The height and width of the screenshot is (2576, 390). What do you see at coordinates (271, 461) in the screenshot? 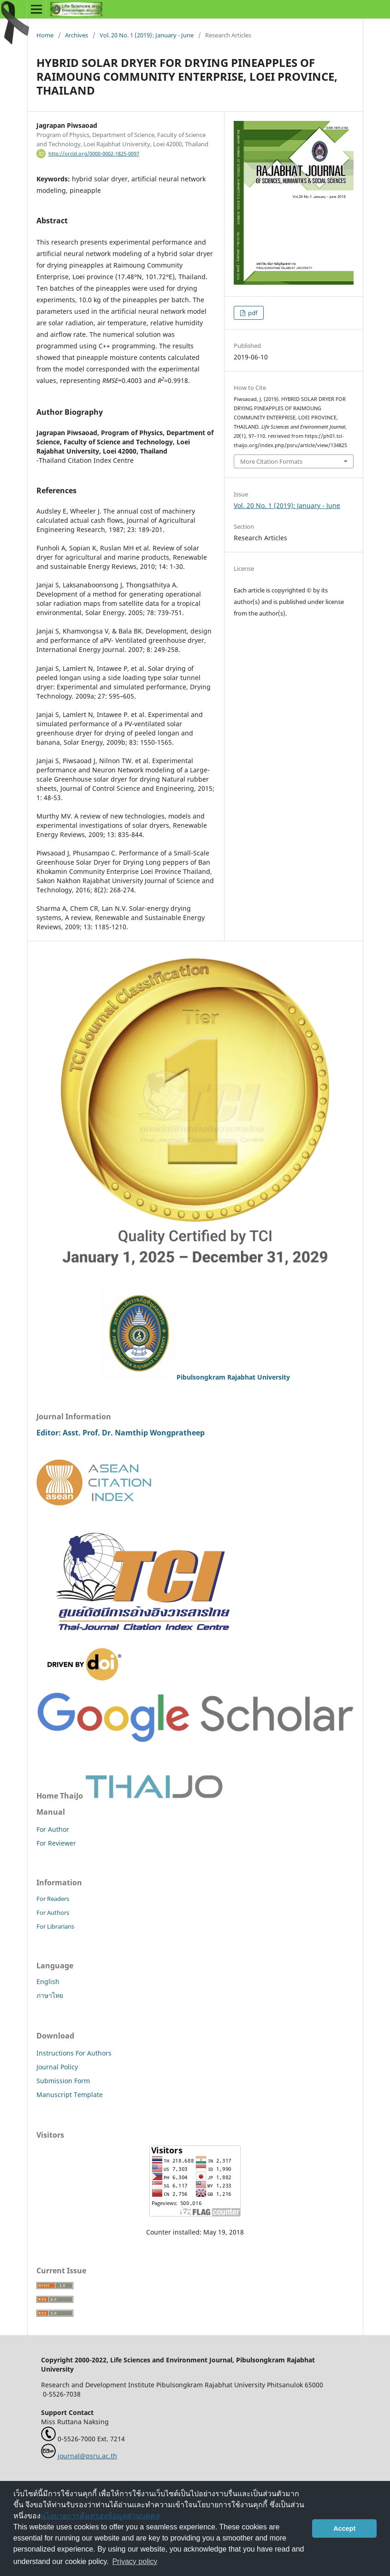
I see `More Citation Formats` at bounding box center [271, 461].